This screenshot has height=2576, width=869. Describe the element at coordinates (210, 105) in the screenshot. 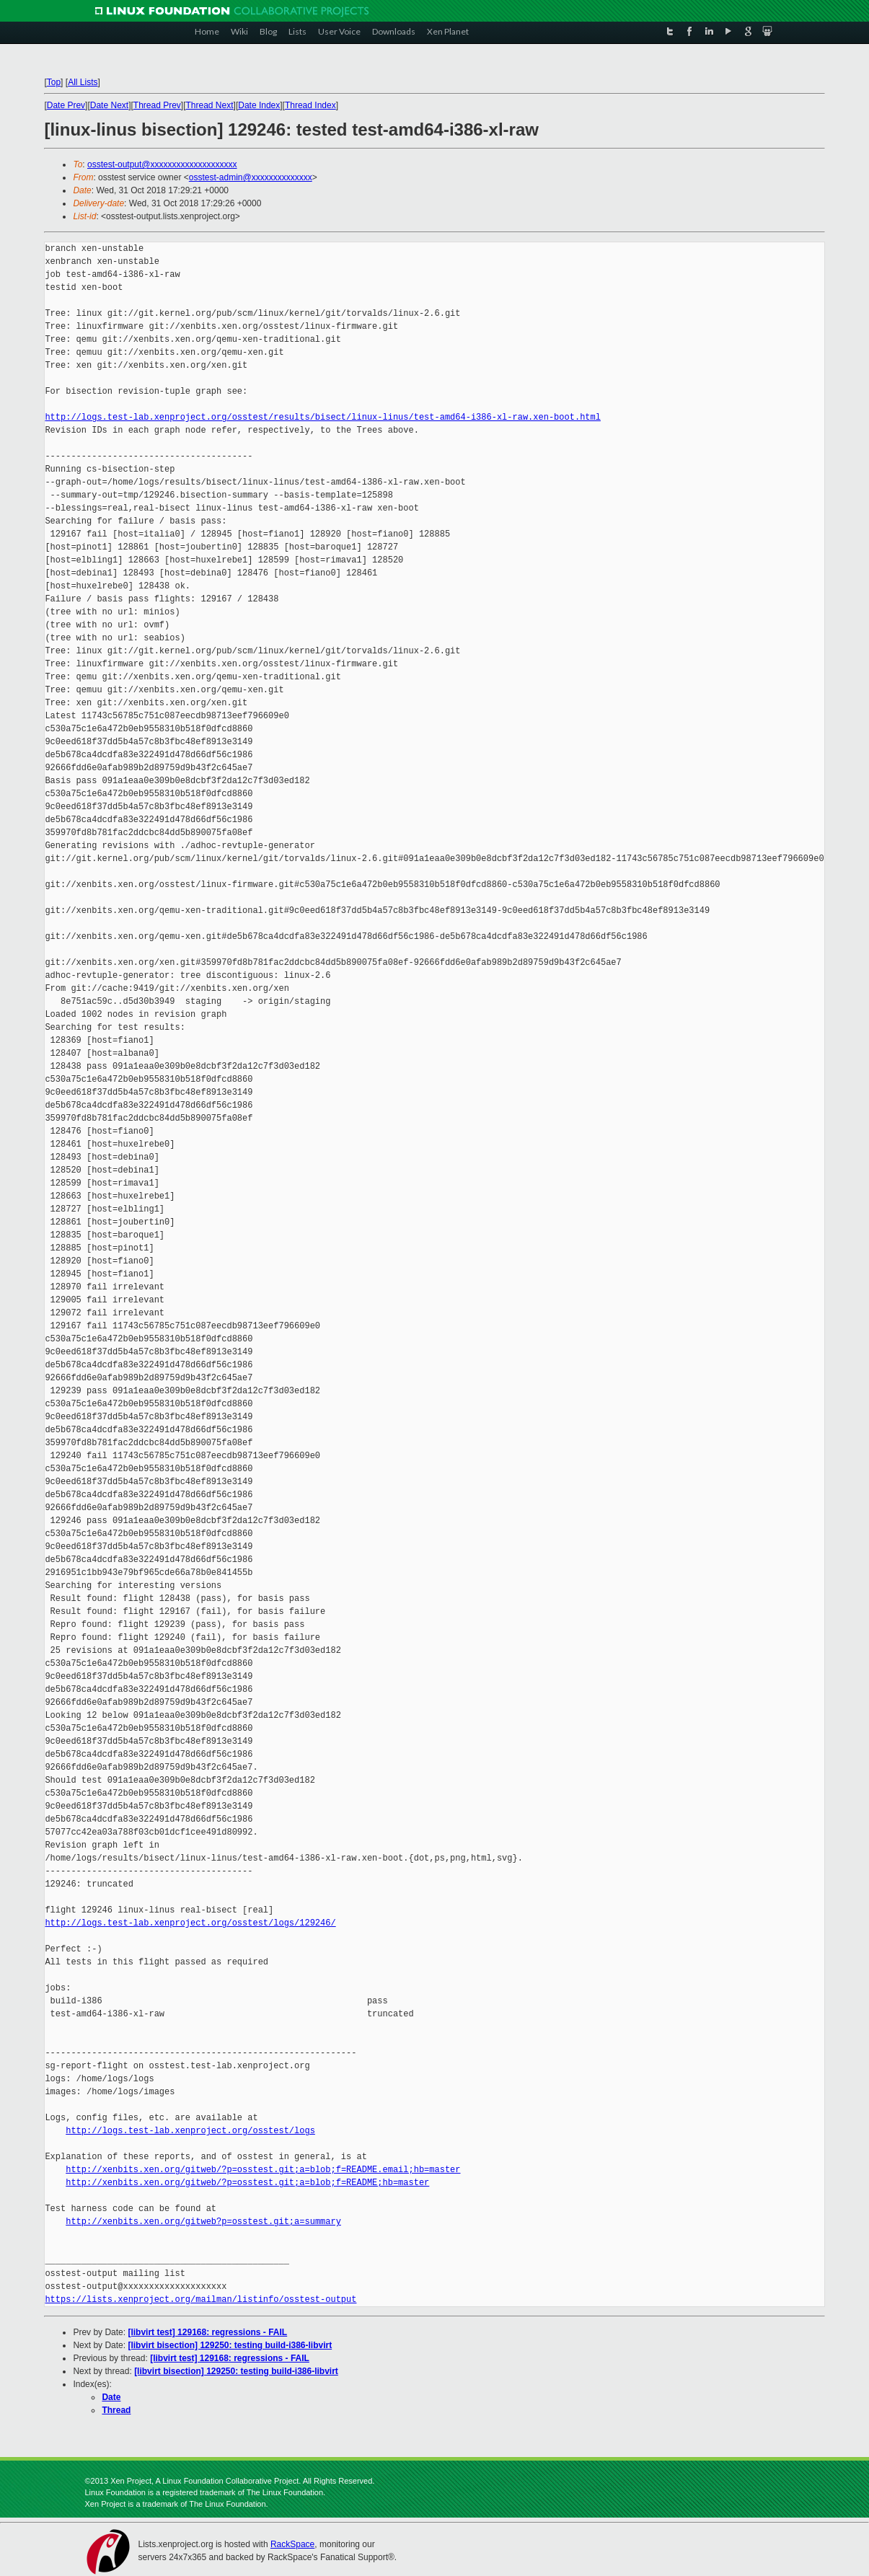

I see `Thread Next` at that location.